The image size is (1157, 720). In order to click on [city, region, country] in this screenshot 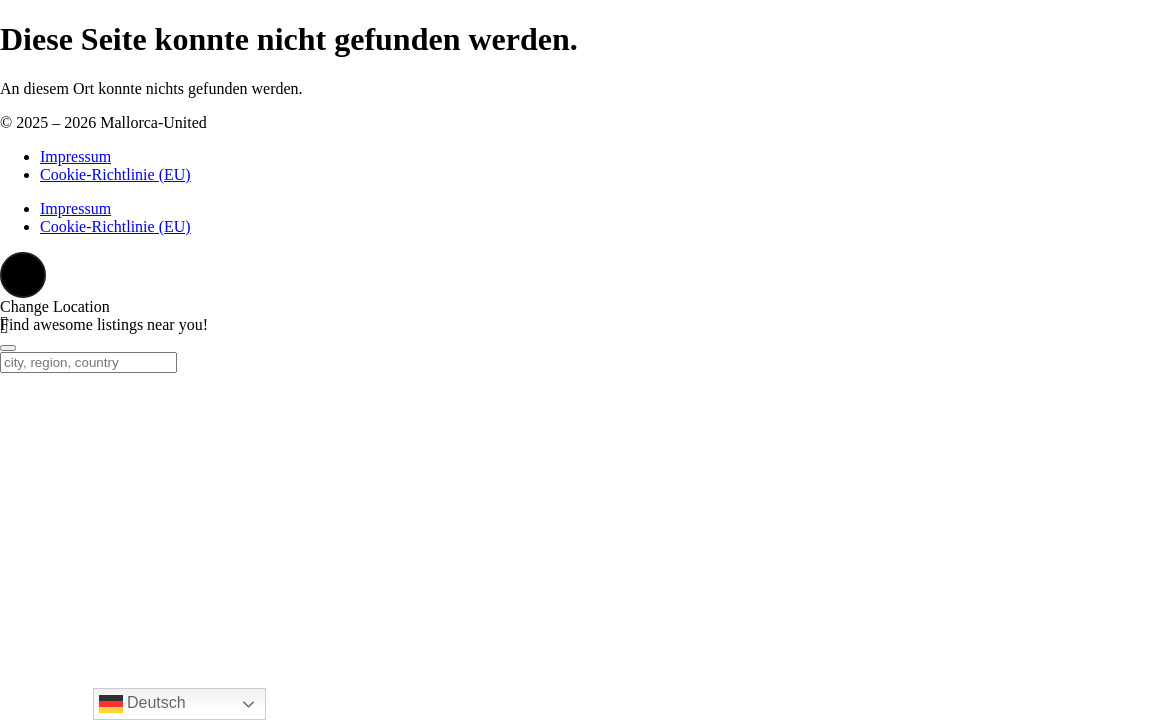, I will do `click(88, 362)`.